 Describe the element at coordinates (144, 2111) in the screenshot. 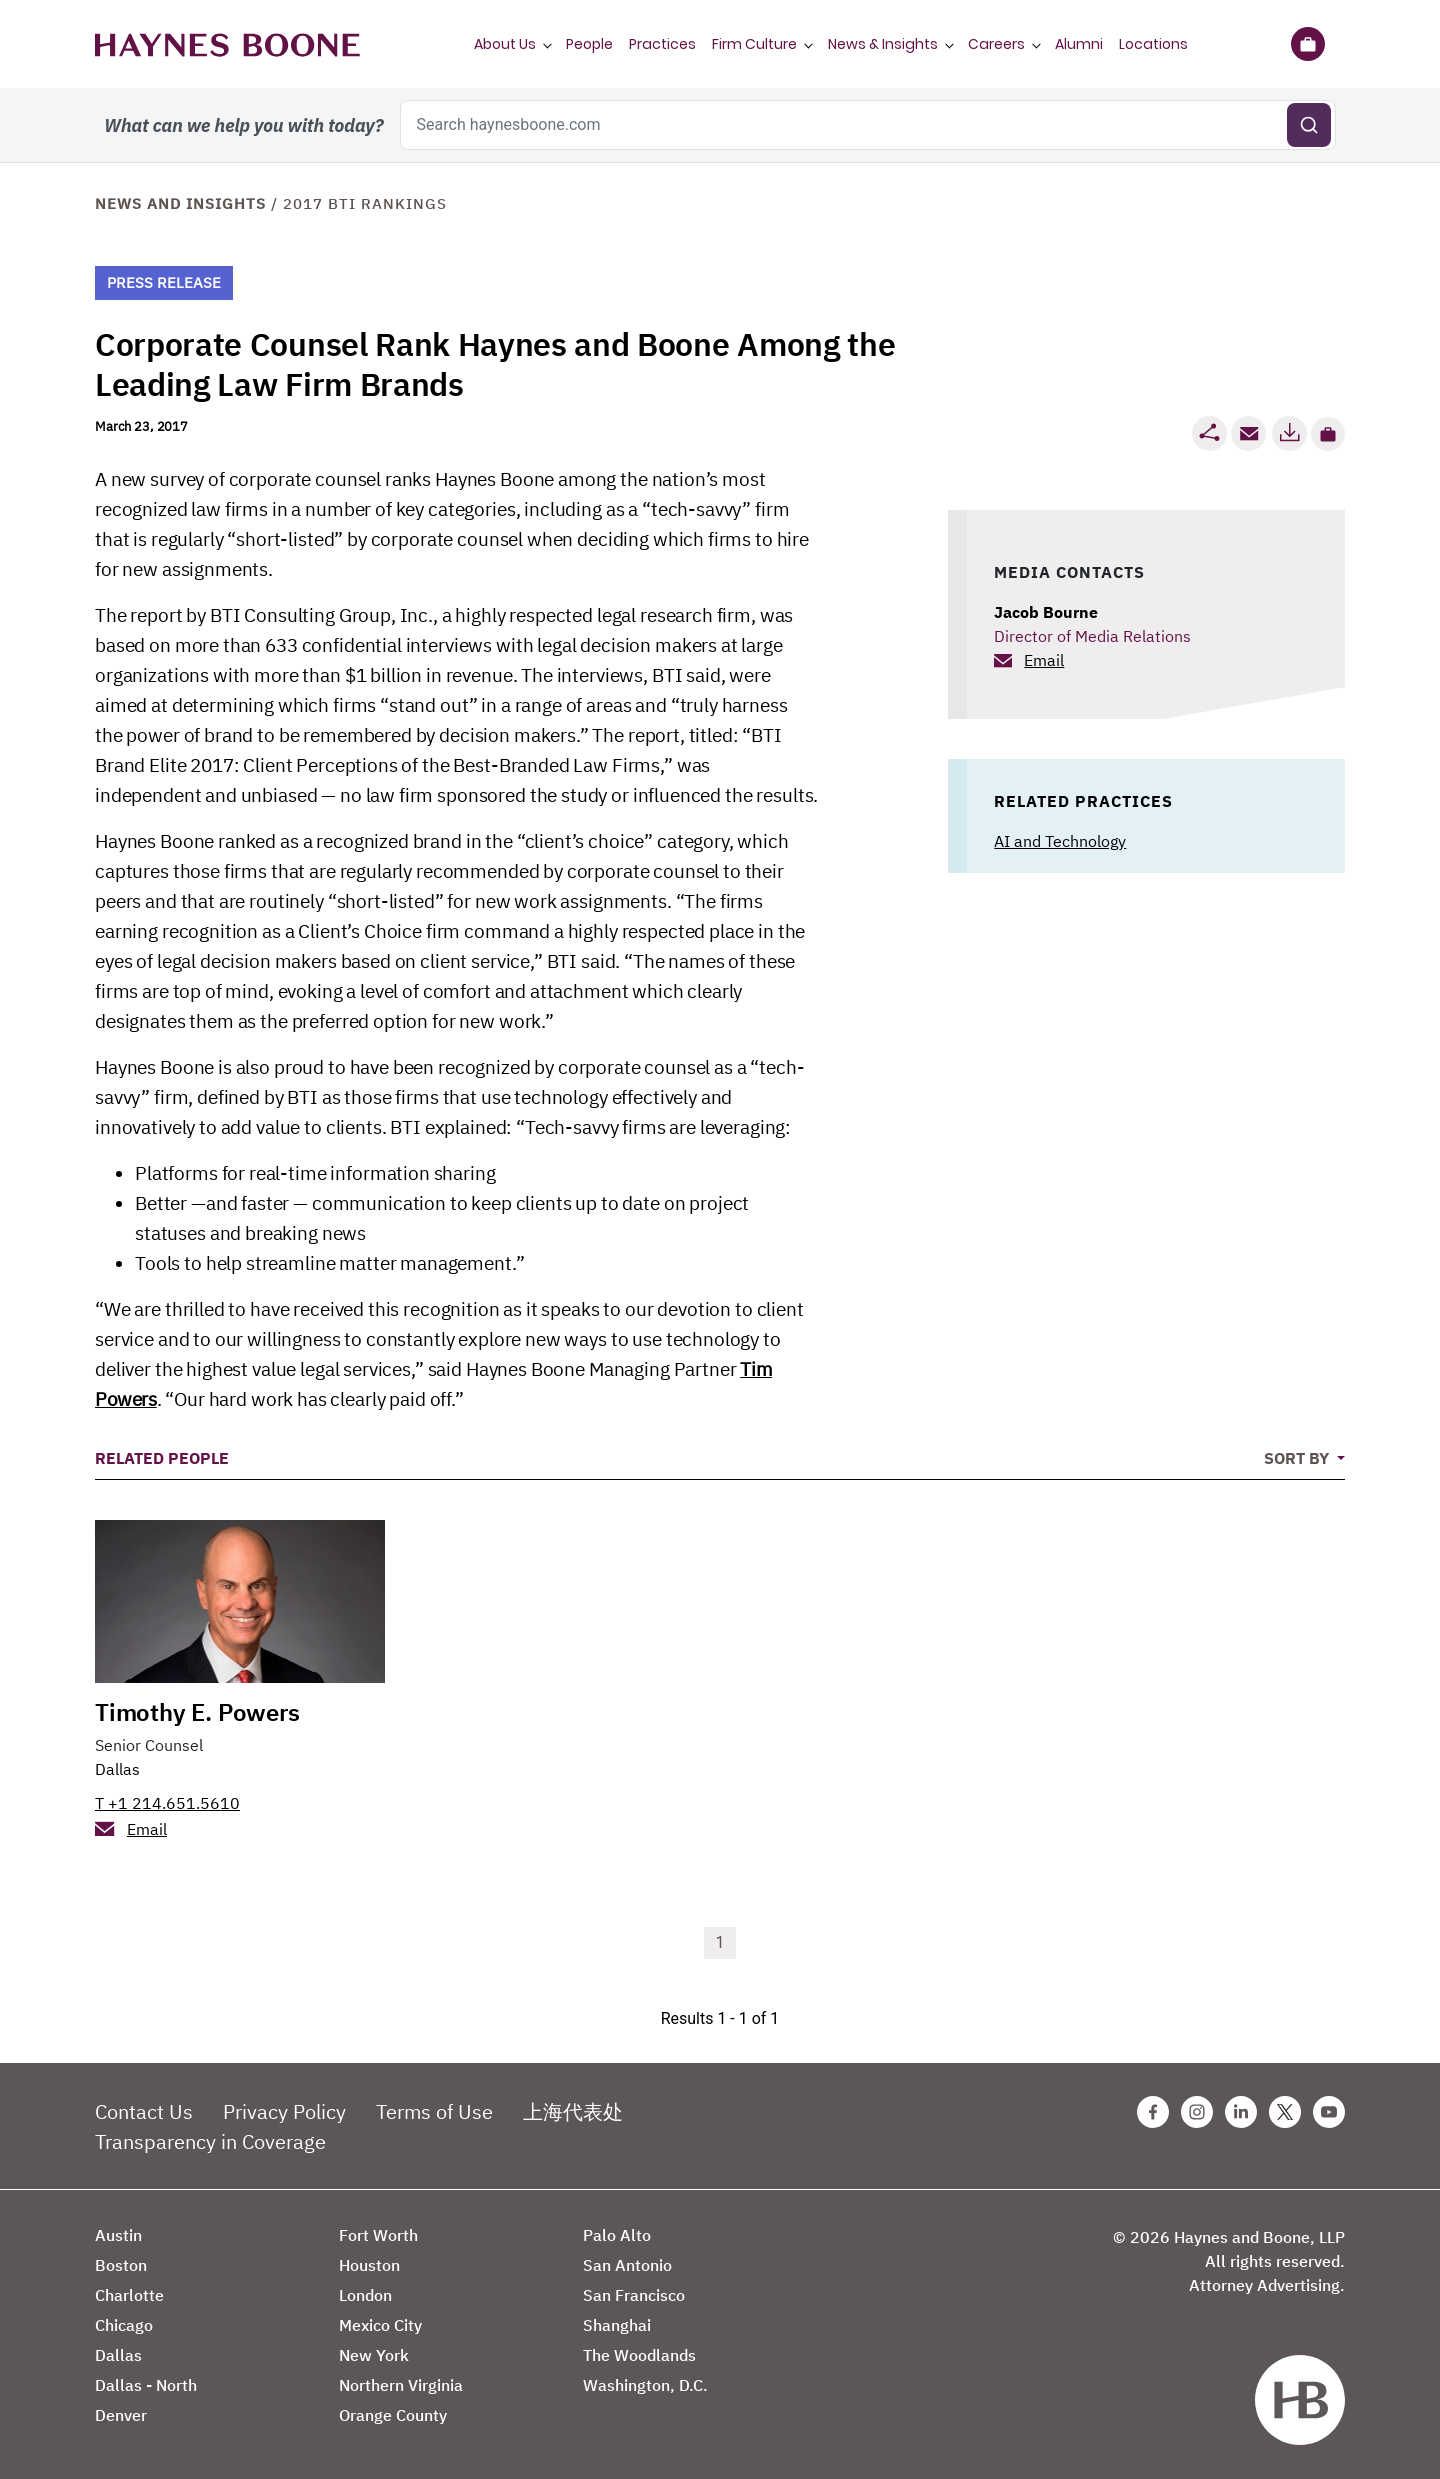

I see `Contact Us` at that location.